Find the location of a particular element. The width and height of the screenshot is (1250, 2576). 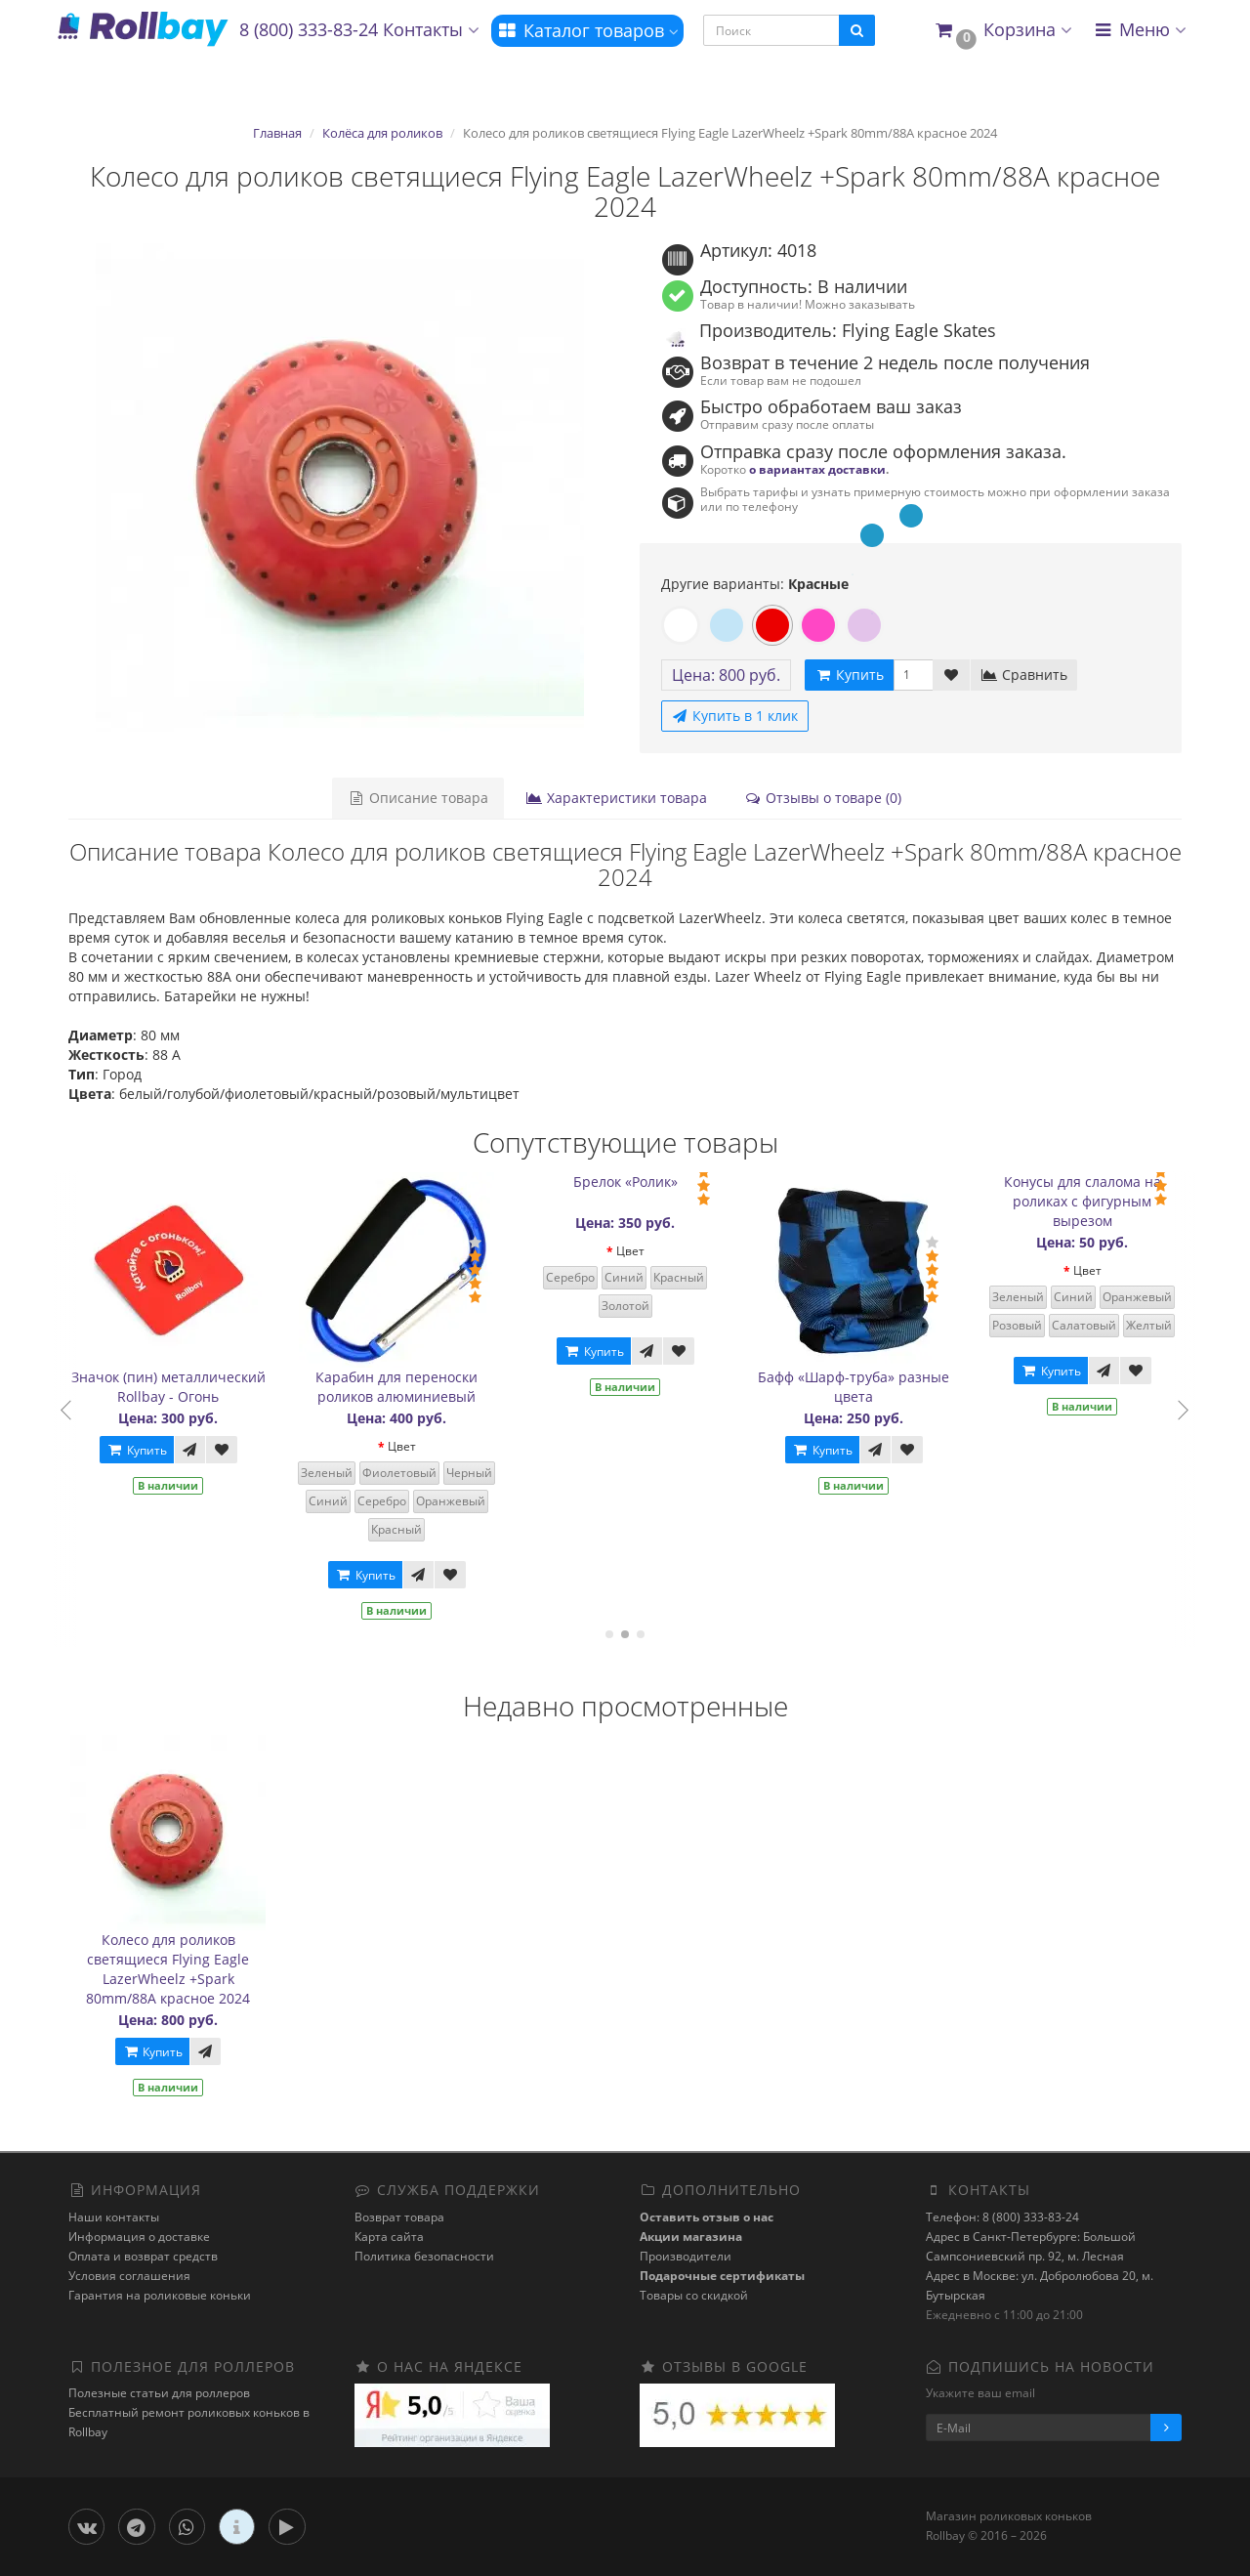

Цвет is located at coordinates (415, 1446).